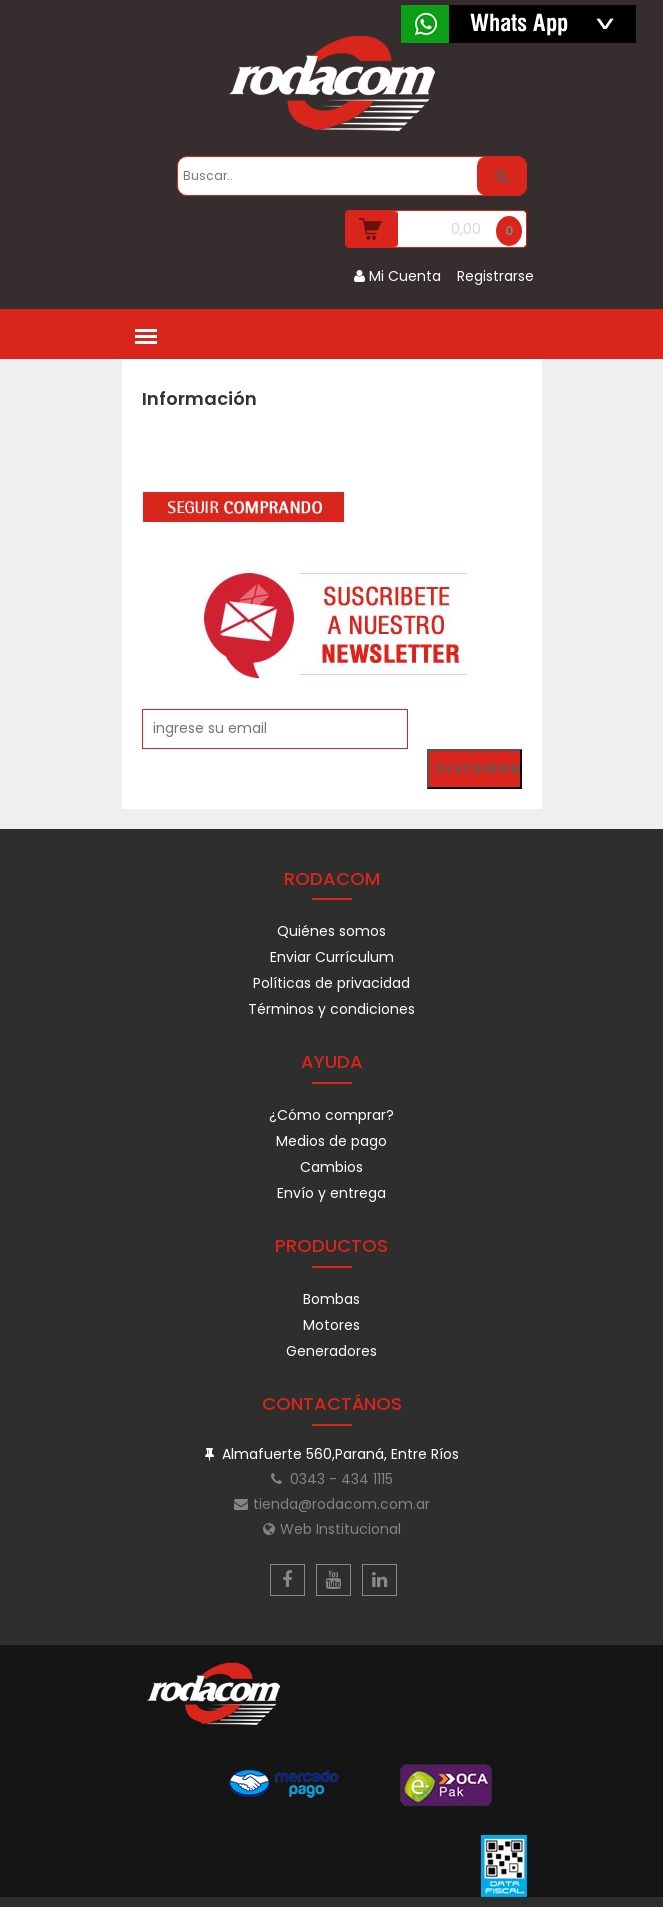 Image resolution: width=663 pixels, height=1907 pixels. What do you see at coordinates (331, 1351) in the screenshot?
I see `Generadores` at bounding box center [331, 1351].